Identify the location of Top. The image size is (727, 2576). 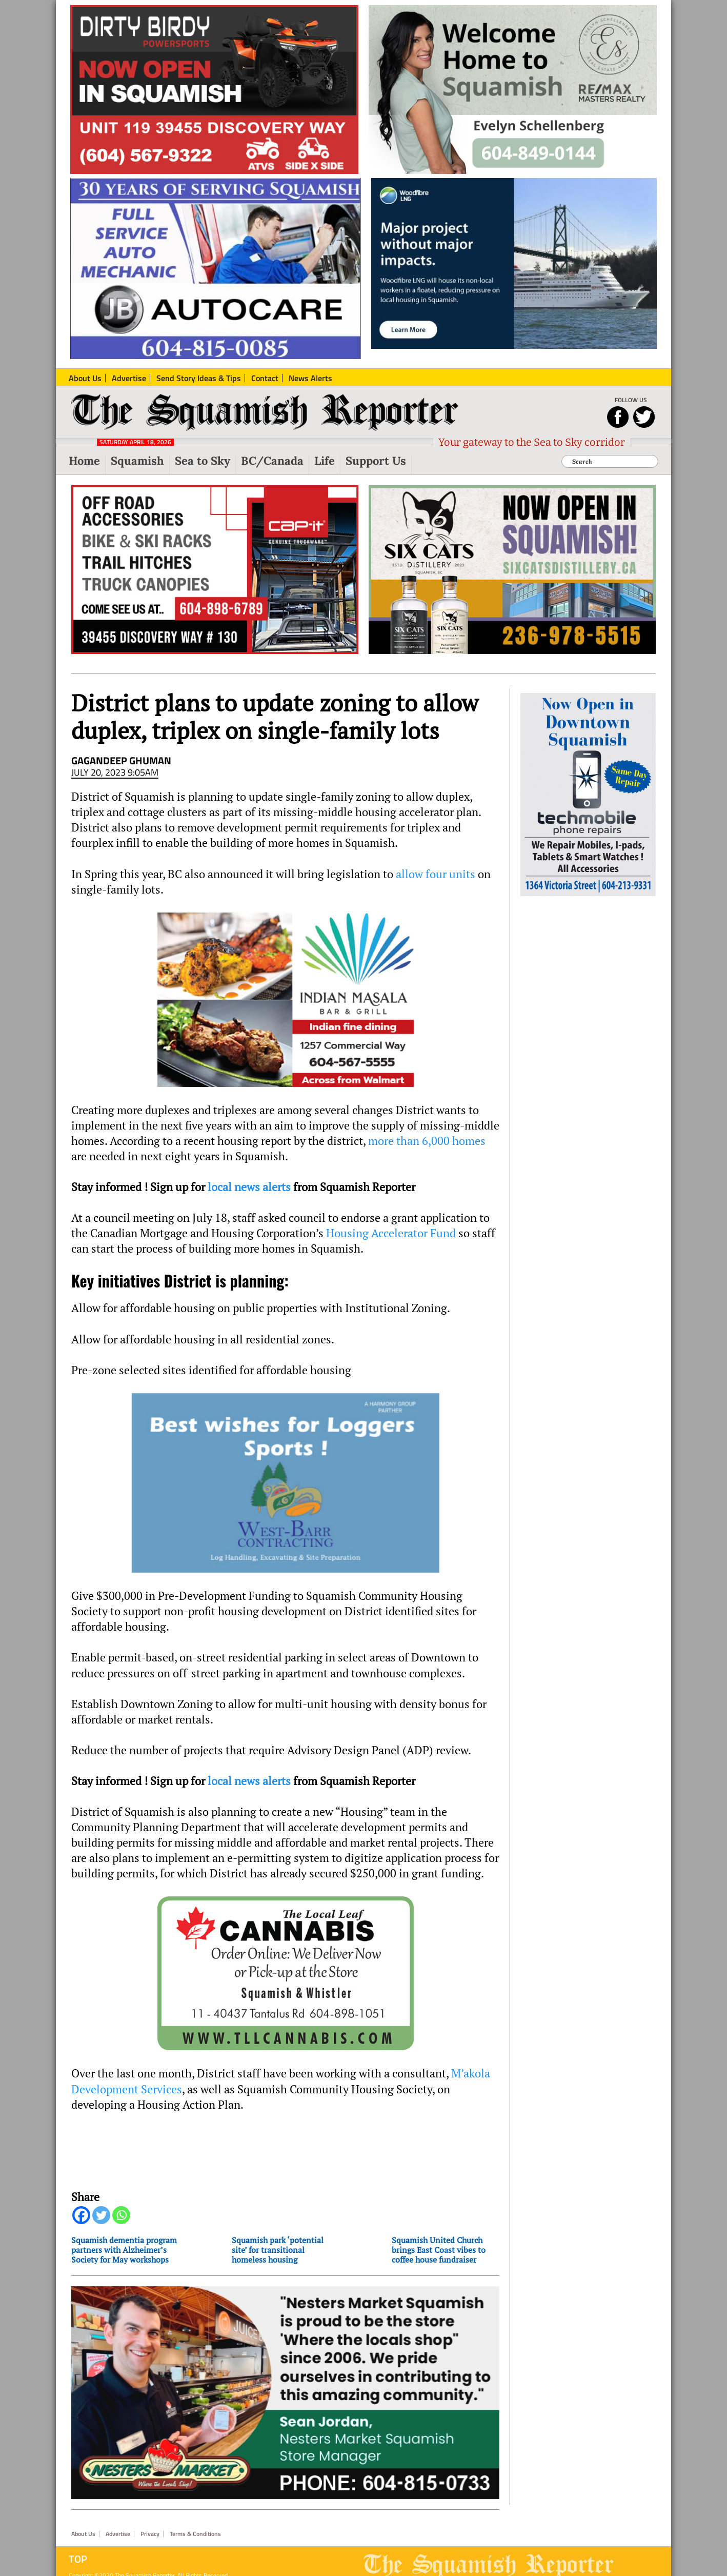
(78, 2559).